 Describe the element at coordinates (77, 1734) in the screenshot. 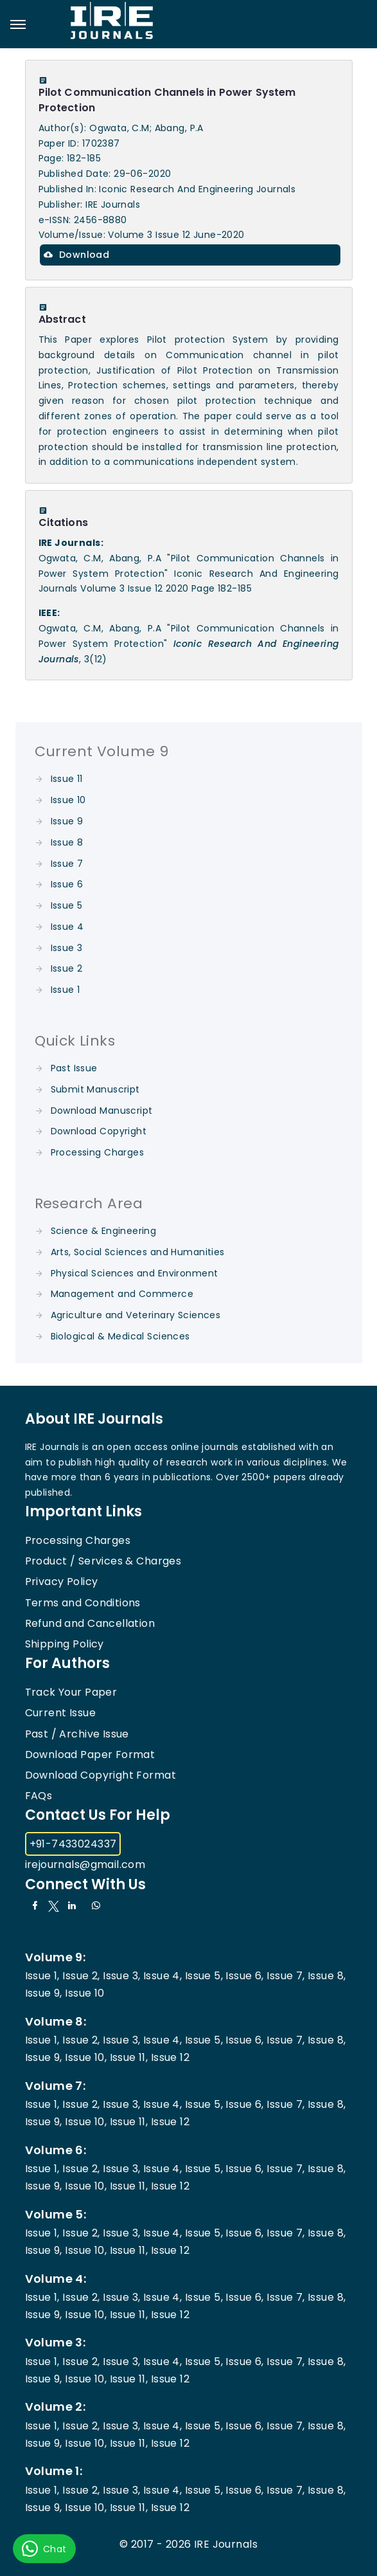

I see `Past / Archive Issue` at that location.